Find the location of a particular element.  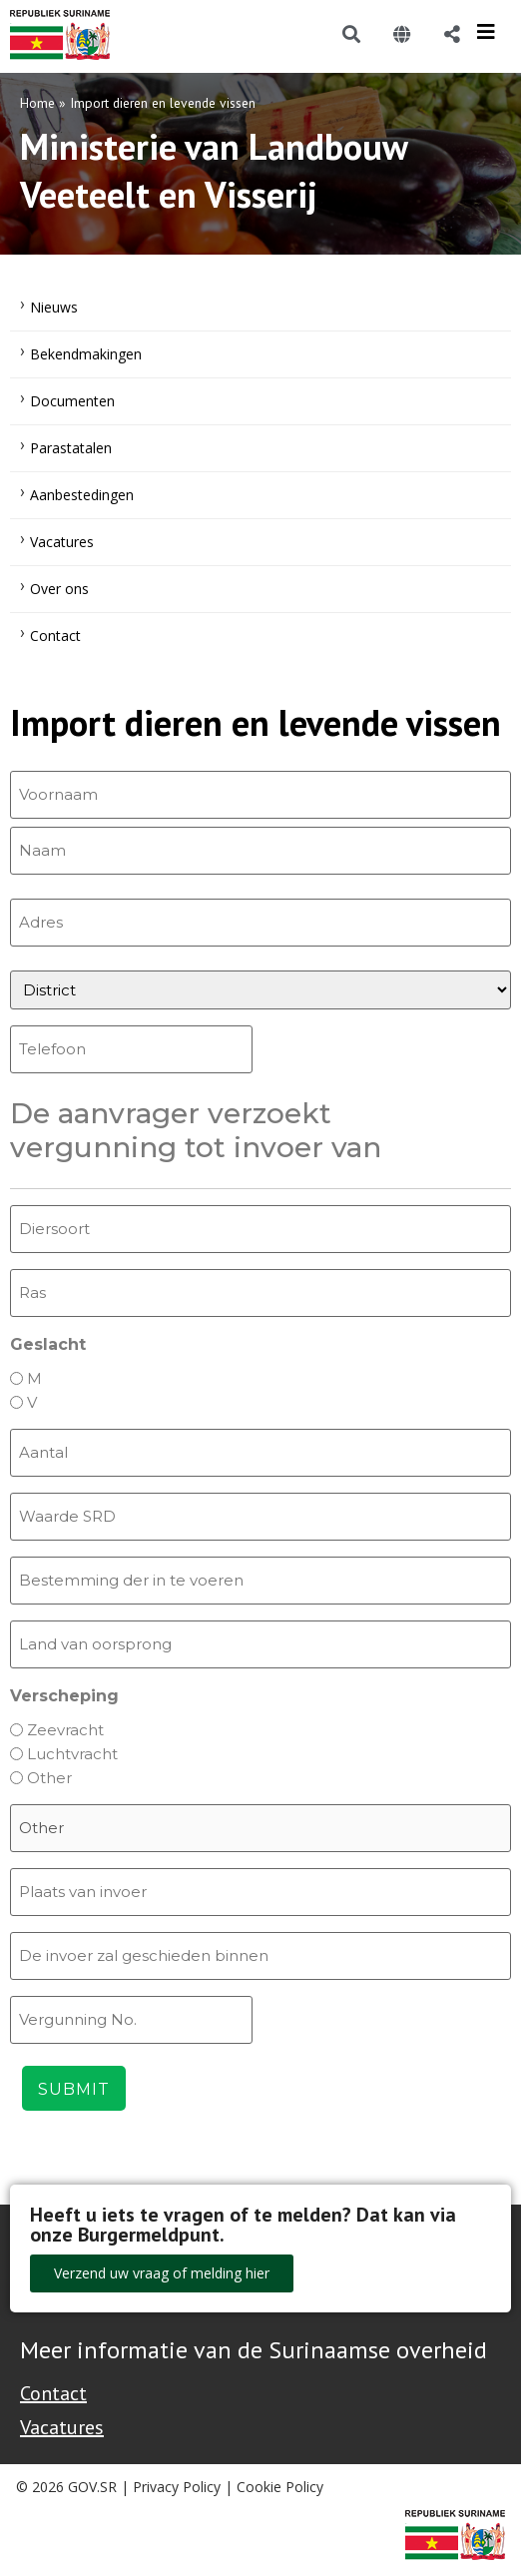

Contact [Contact Support - Footer] is located at coordinates (53, 2393).